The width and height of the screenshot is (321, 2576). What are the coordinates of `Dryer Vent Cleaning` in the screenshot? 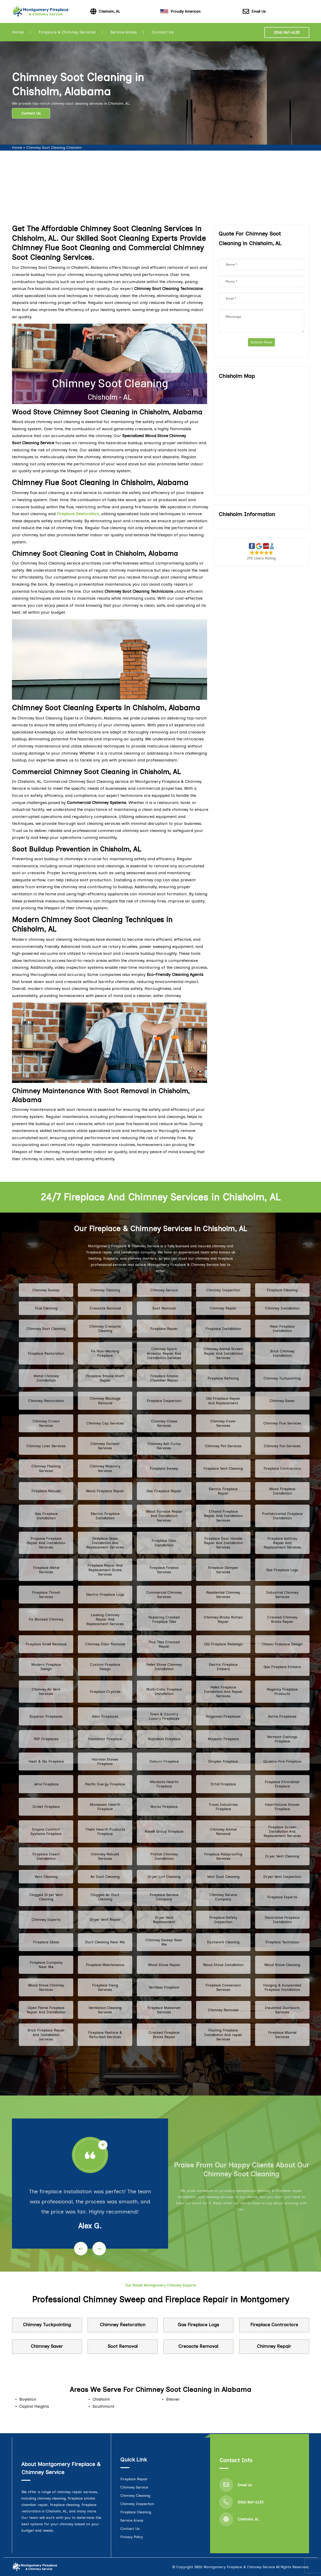 It's located at (282, 1856).